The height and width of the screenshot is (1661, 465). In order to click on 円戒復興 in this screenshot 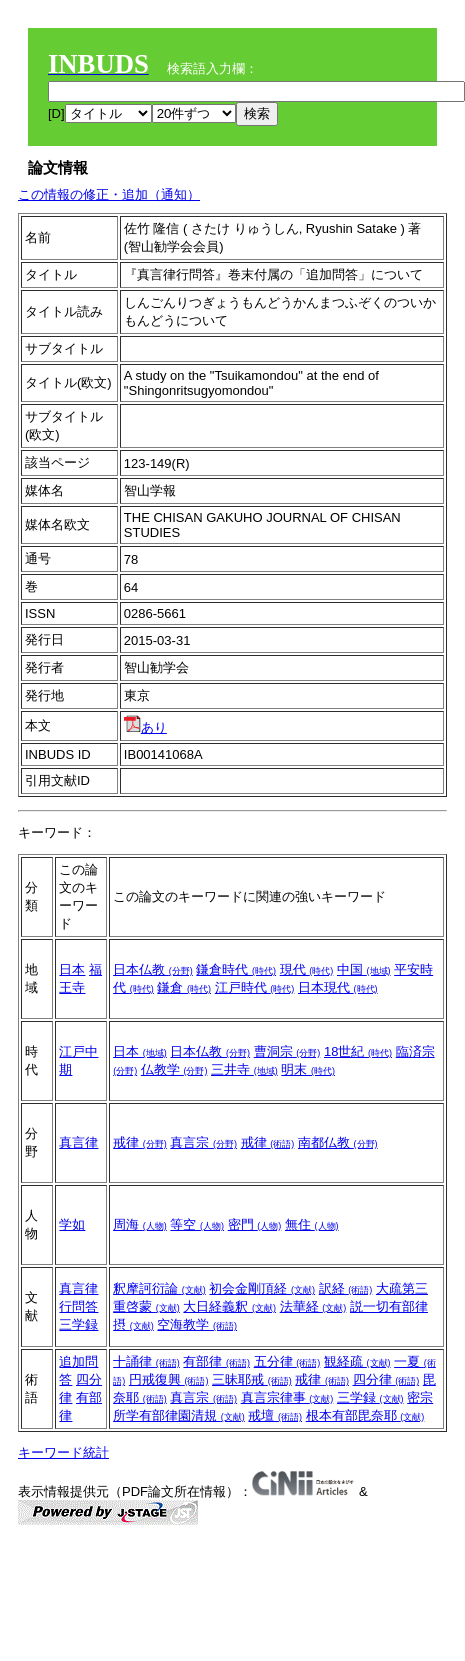, I will do `click(169, 1379)`.